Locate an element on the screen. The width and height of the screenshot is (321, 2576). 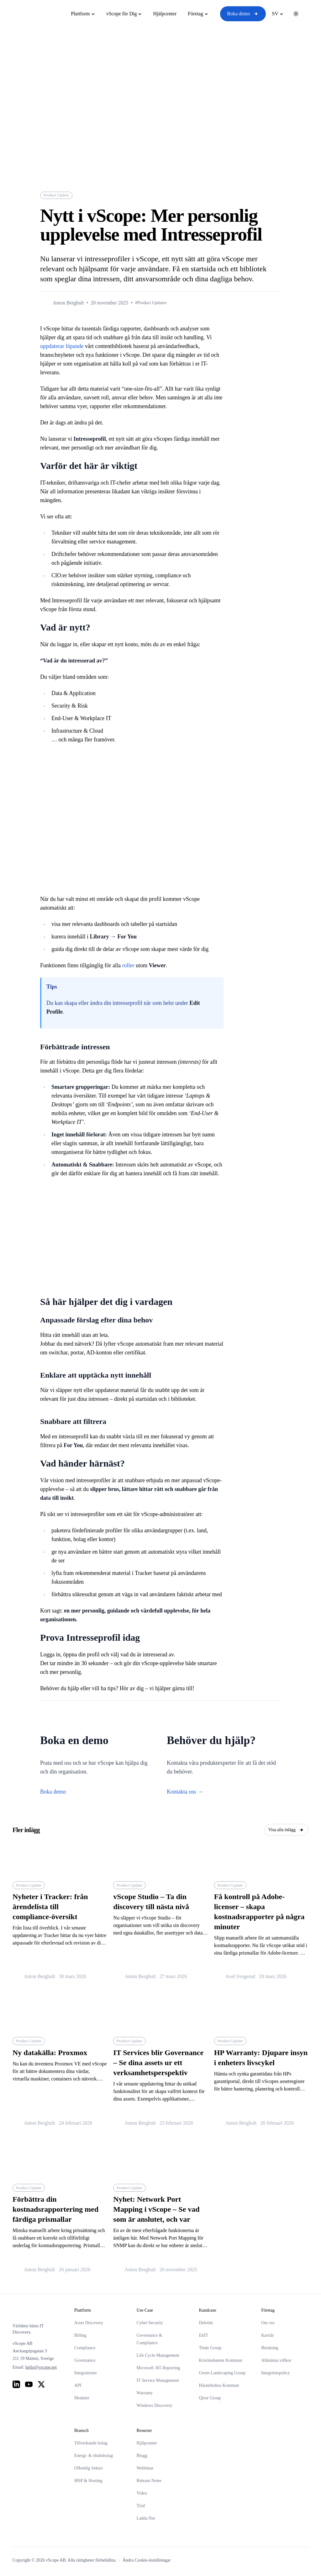
Windows Discovery is located at coordinates (154, 2405).